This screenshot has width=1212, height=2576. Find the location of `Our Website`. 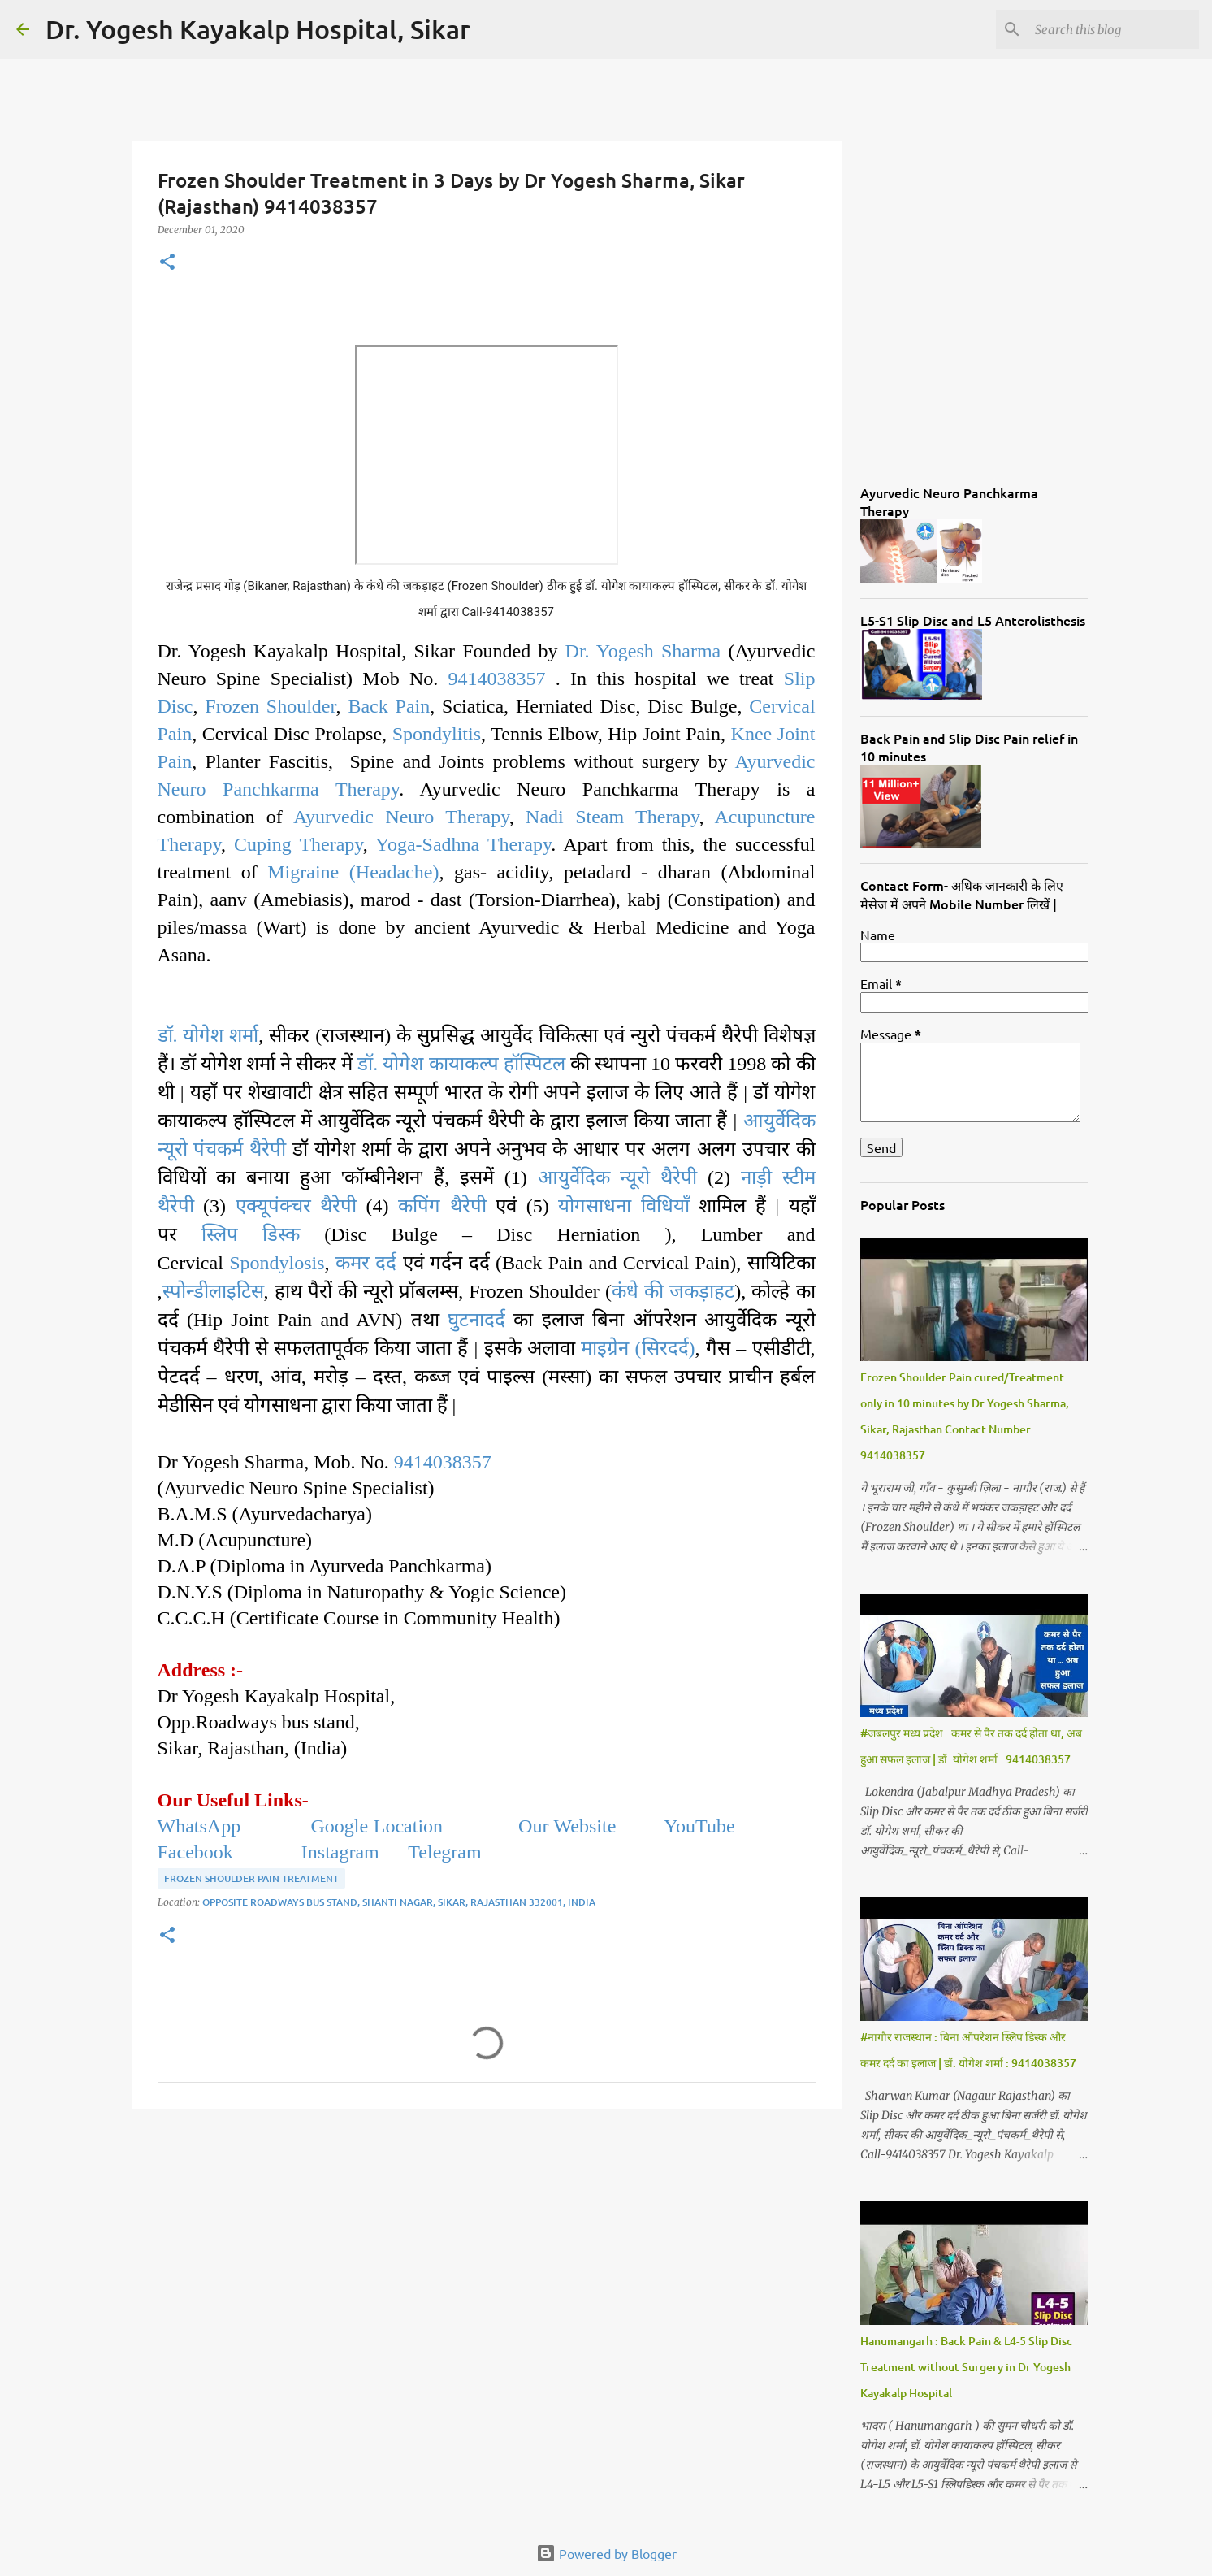

Our Website is located at coordinates (567, 1826).